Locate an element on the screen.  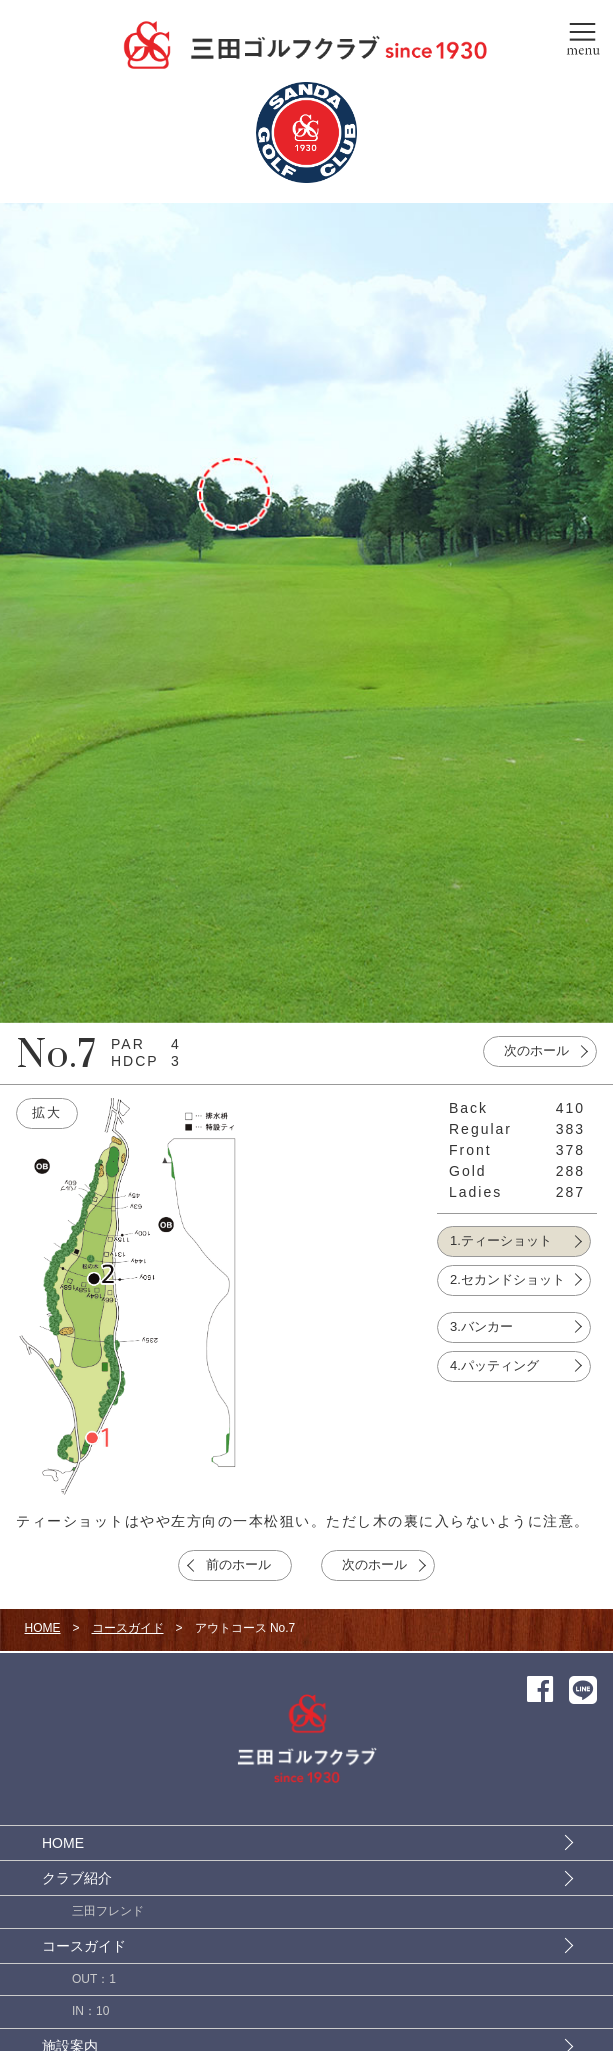
次のホール is located at coordinates (536, 1050).